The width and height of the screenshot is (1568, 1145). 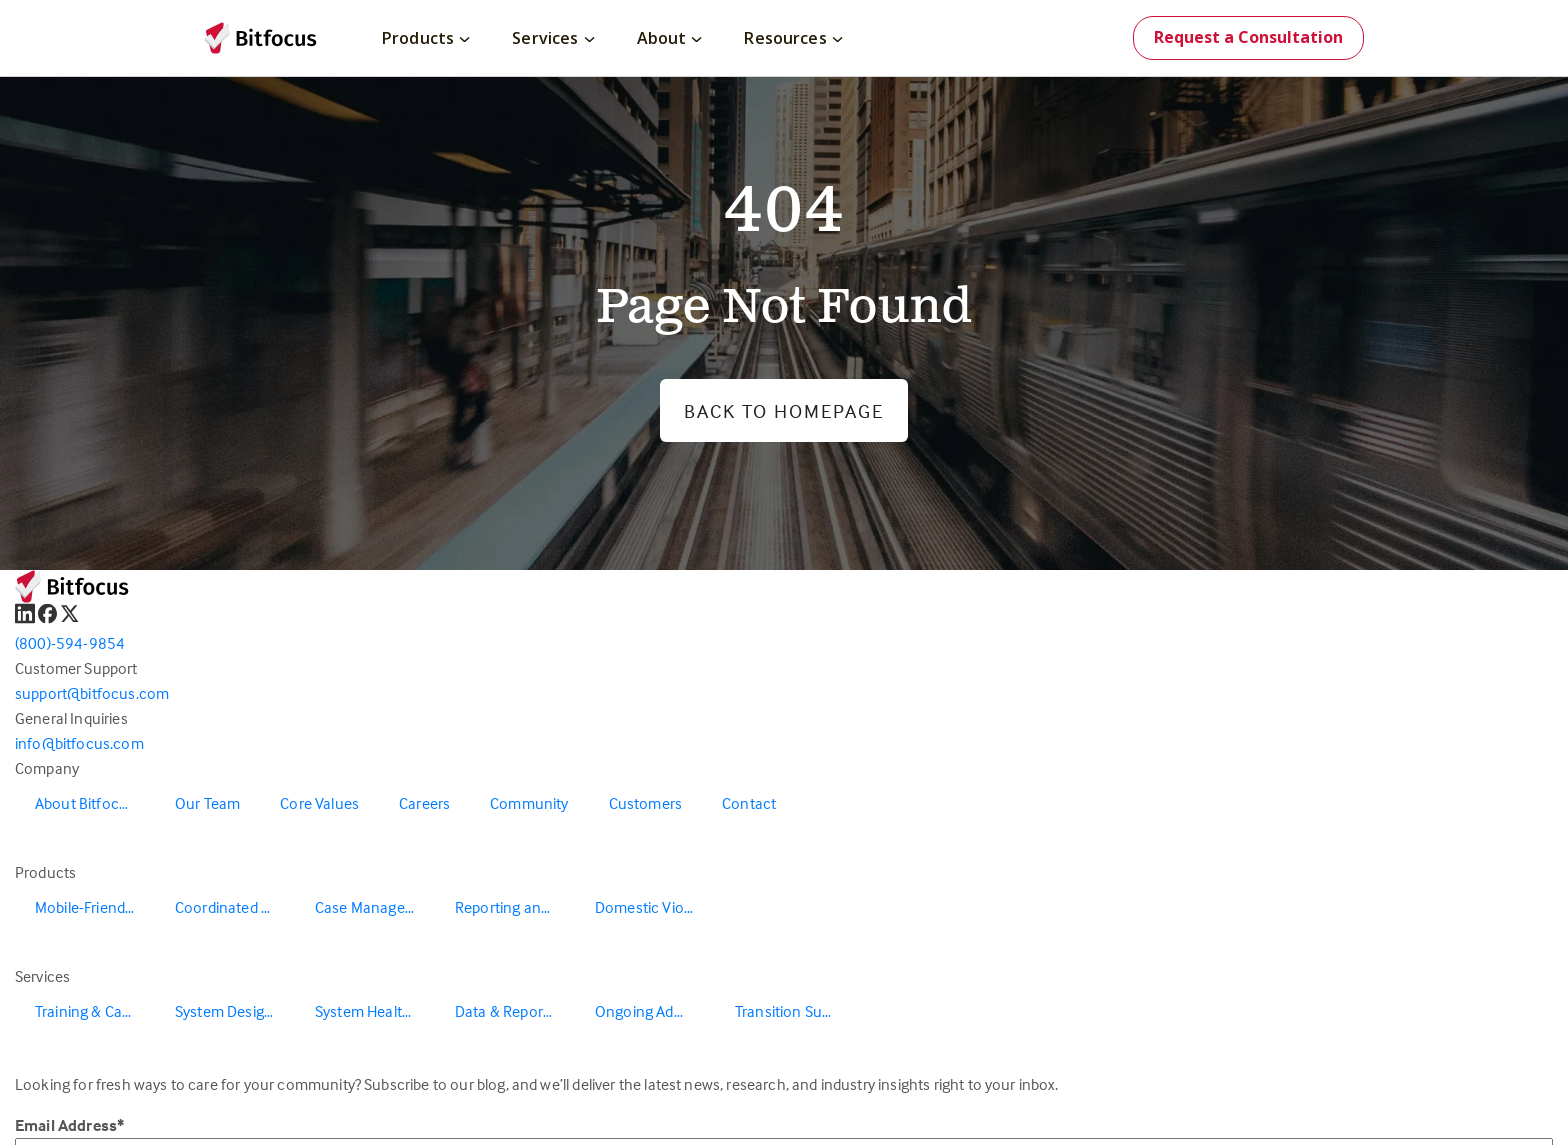 I want to click on About [menuitem], so click(x=670, y=38).